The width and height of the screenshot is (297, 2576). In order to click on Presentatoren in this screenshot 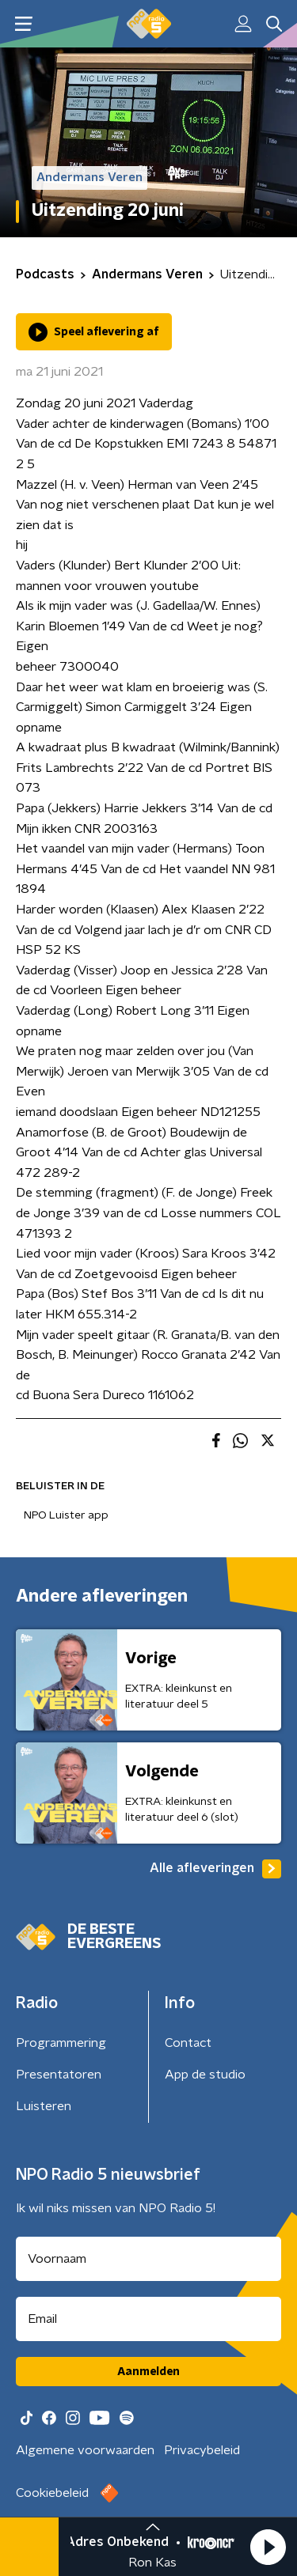, I will do `click(58, 2074)`.